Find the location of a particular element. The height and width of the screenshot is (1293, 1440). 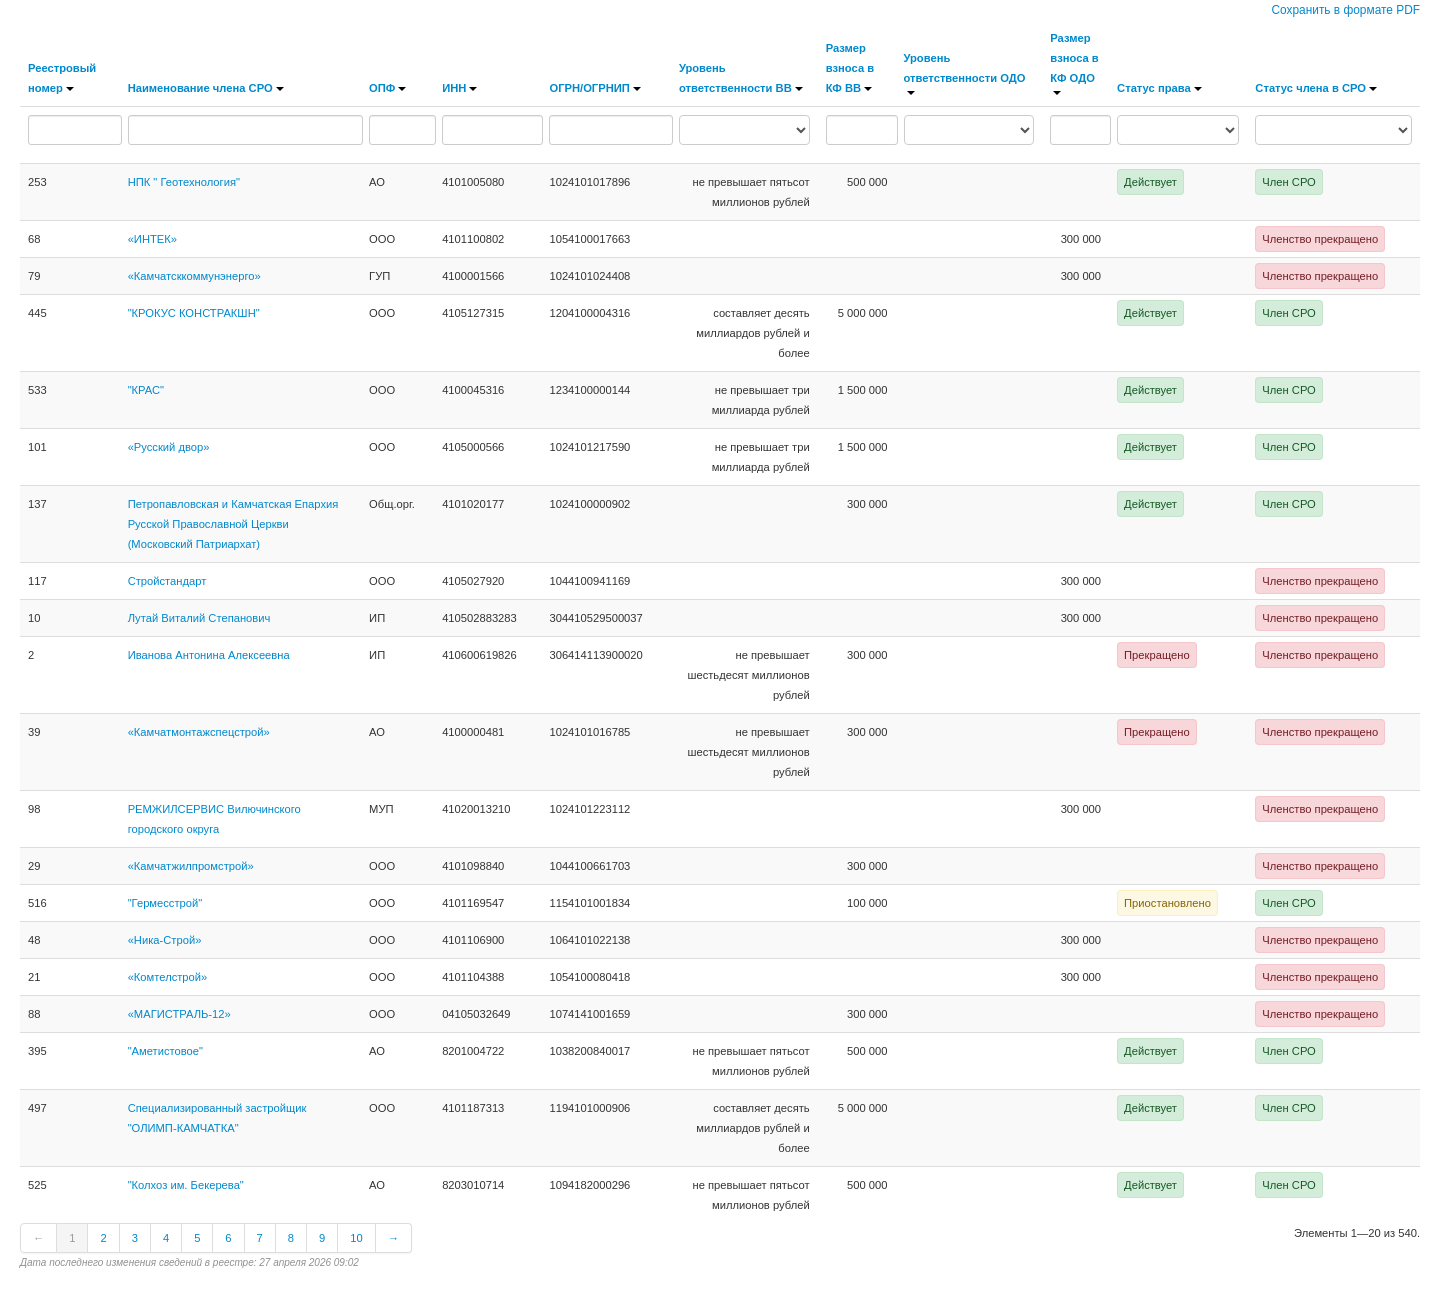

«Русский двор» is located at coordinates (169, 447).